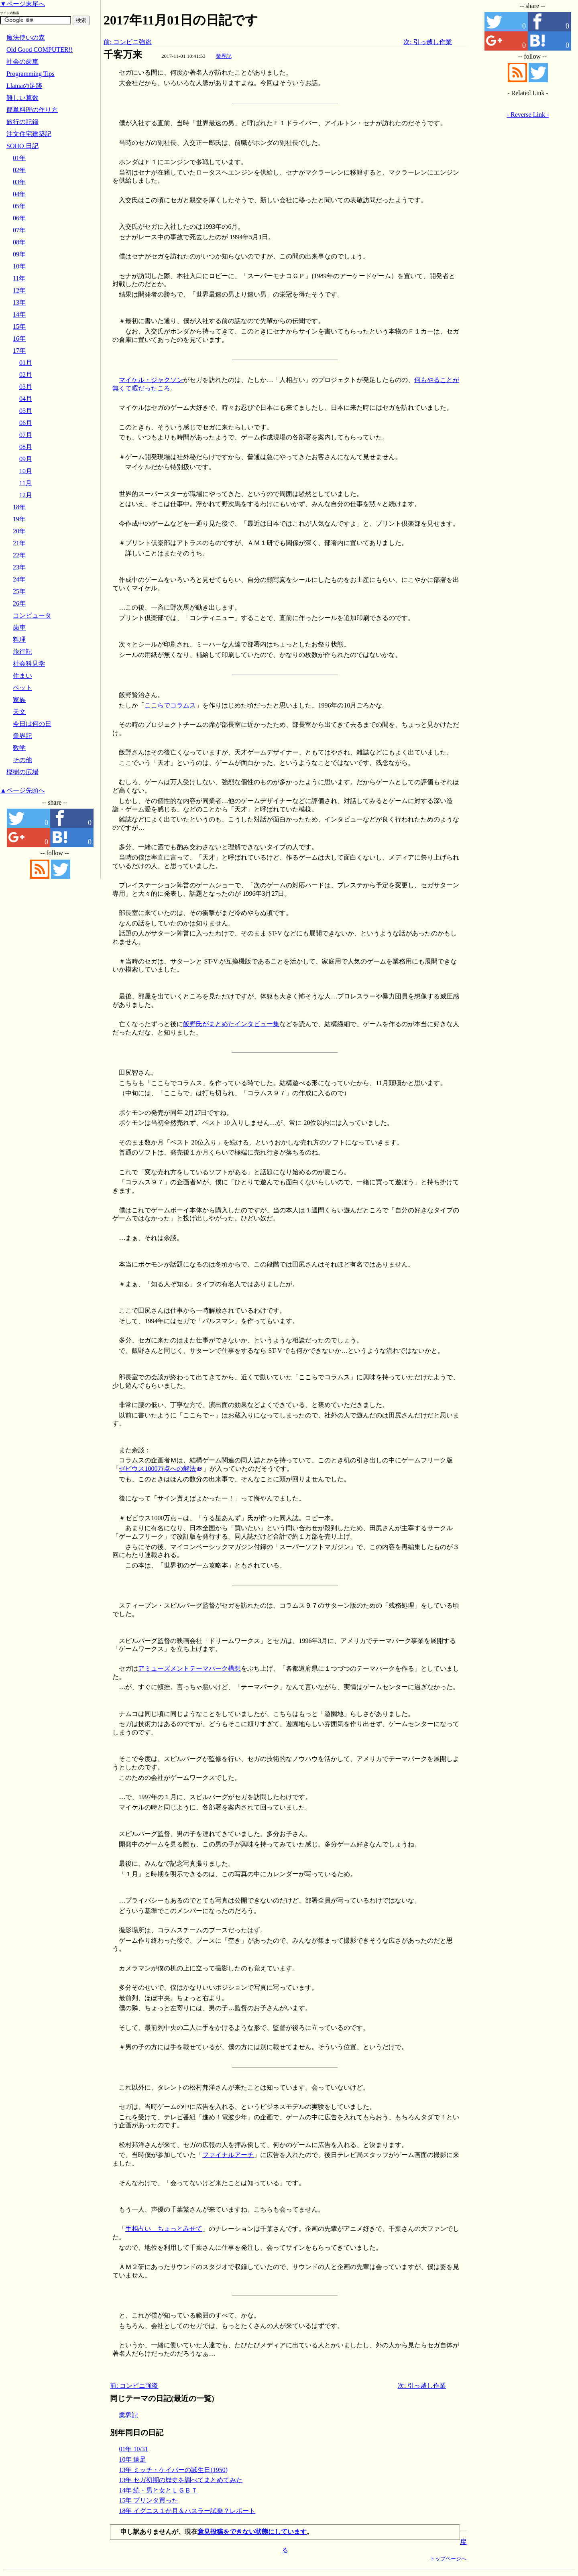 This screenshot has height=2576, width=578. What do you see at coordinates (19, 603) in the screenshot?
I see `26年` at bounding box center [19, 603].